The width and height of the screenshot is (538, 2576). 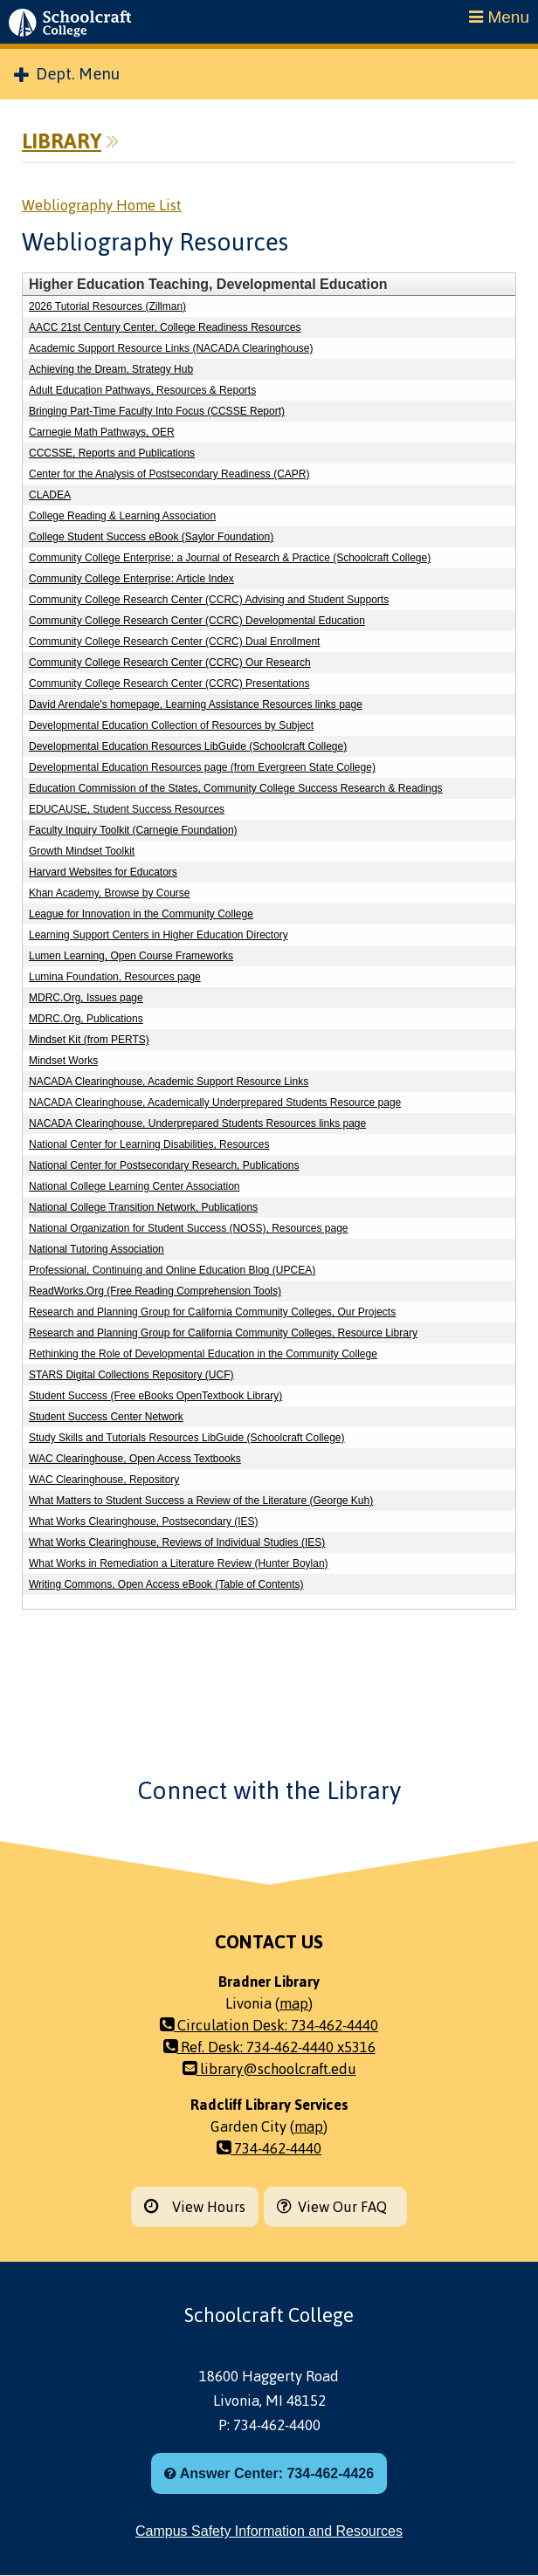 What do you see at coordinates (269, 2047) in the screenshot?
I see `Ref. Desk: 734-462-4440 x5316` at bounding box center [269, 2047].